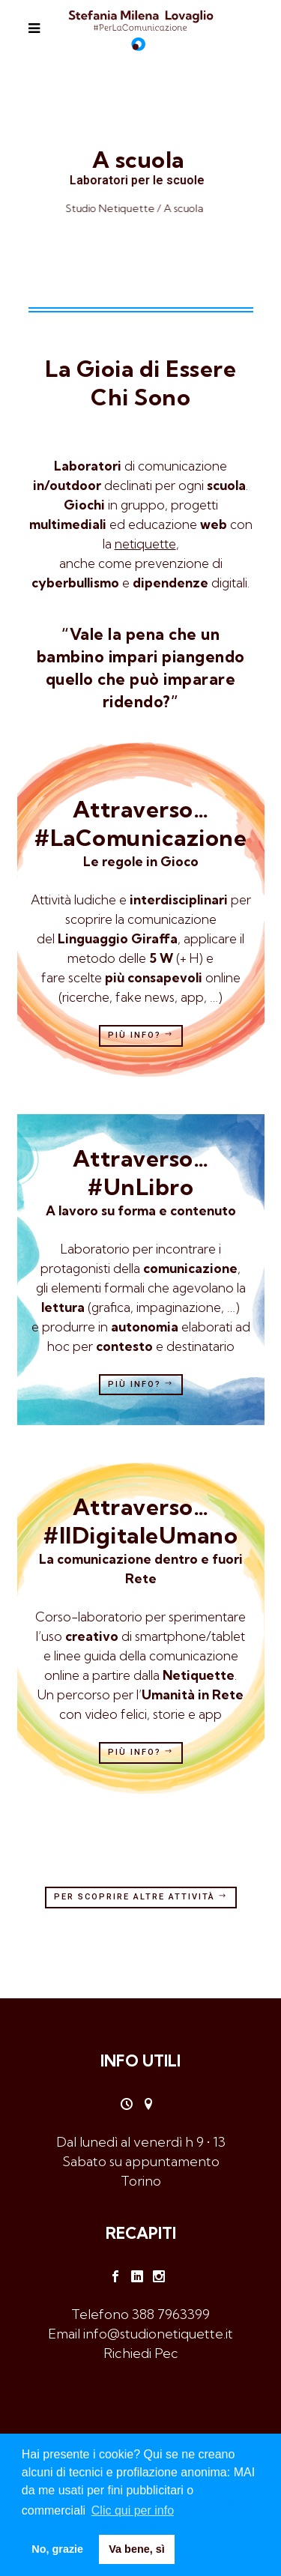 This screenshot has height=2576, width=281. I want to click on netiquette, so click(145, 543).